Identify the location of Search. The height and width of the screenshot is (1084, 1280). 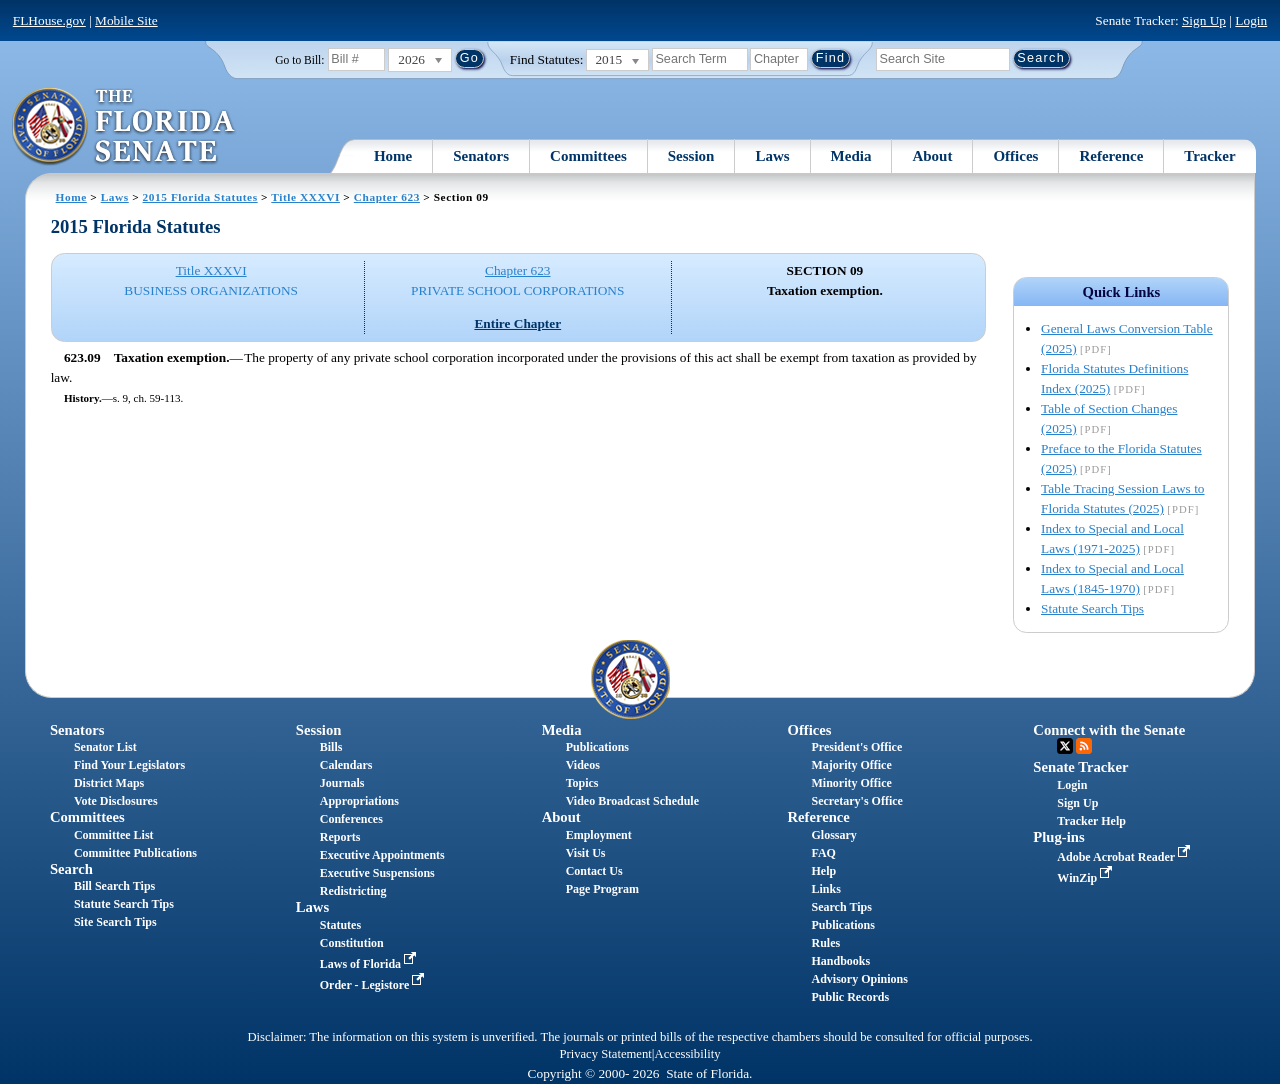
(71, 869).